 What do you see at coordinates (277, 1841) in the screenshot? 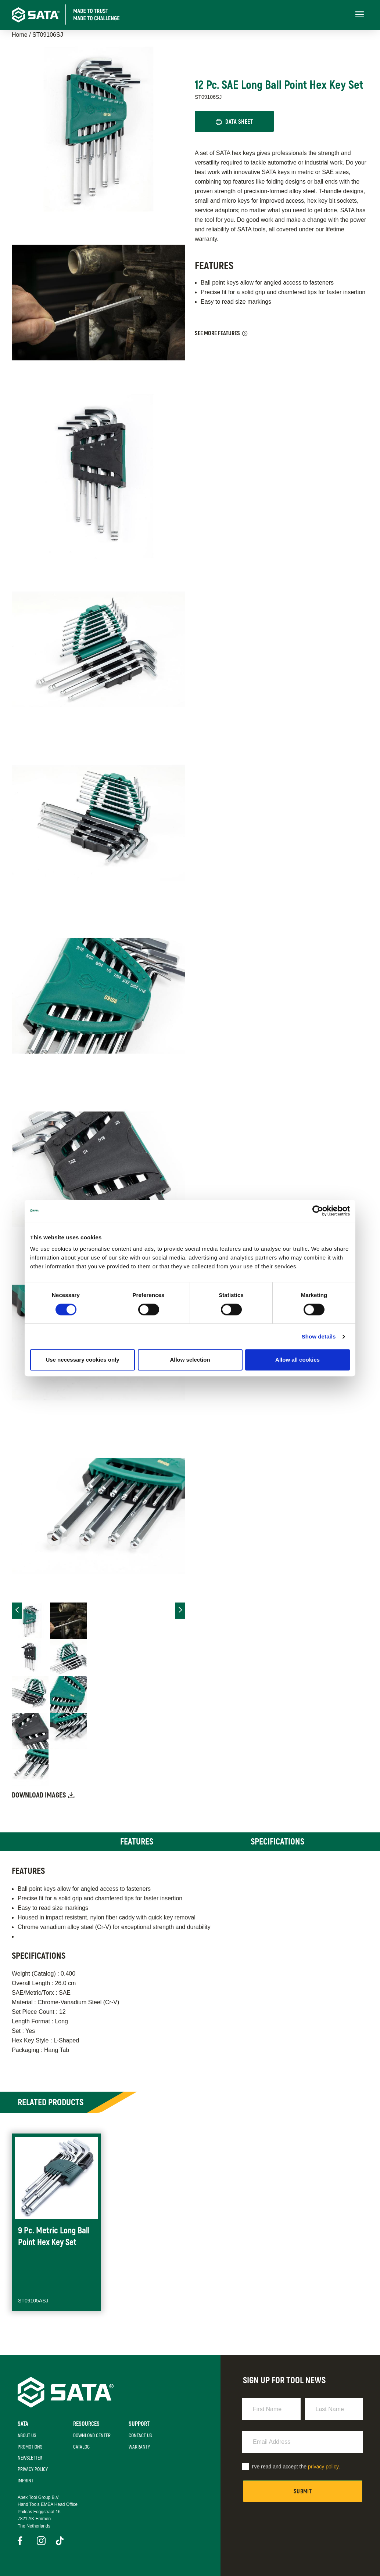
I see `Specifications` at bounding box center [277, 1841].